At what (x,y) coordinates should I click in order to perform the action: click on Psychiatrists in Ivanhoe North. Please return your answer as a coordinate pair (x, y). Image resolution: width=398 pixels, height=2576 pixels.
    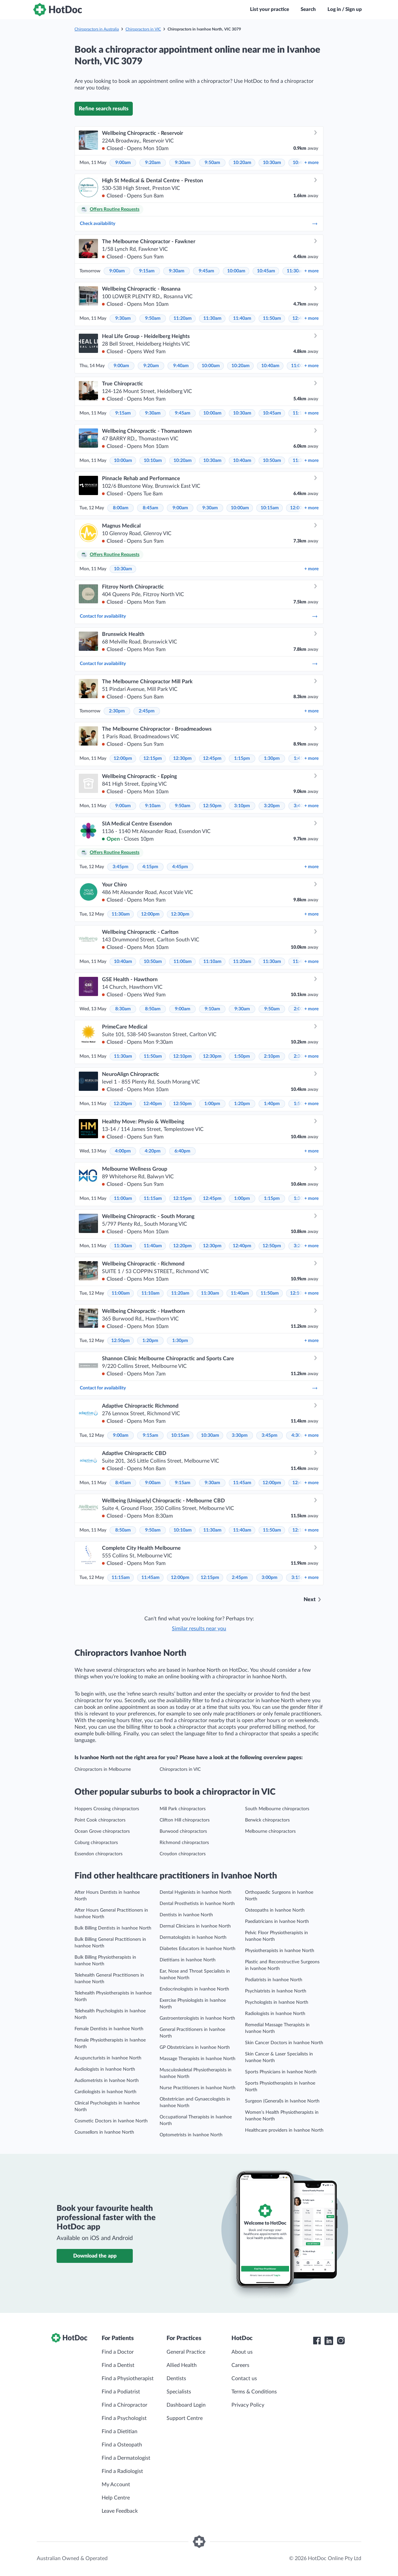
    Looking at the image, I should click on (275, 1991).